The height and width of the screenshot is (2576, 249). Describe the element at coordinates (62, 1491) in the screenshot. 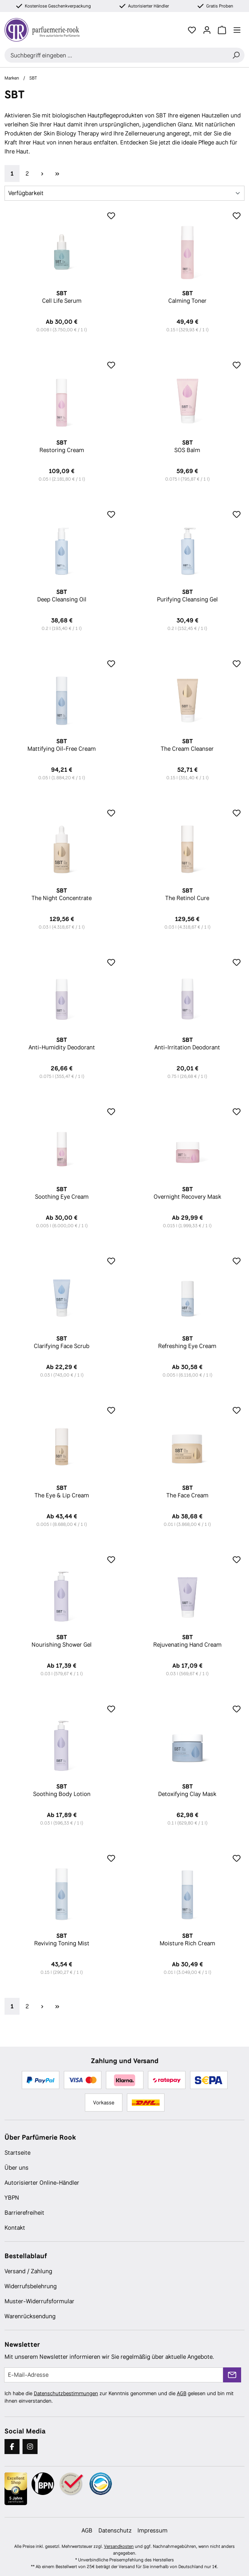

I see `The Eye & Lip Cream` at that location.